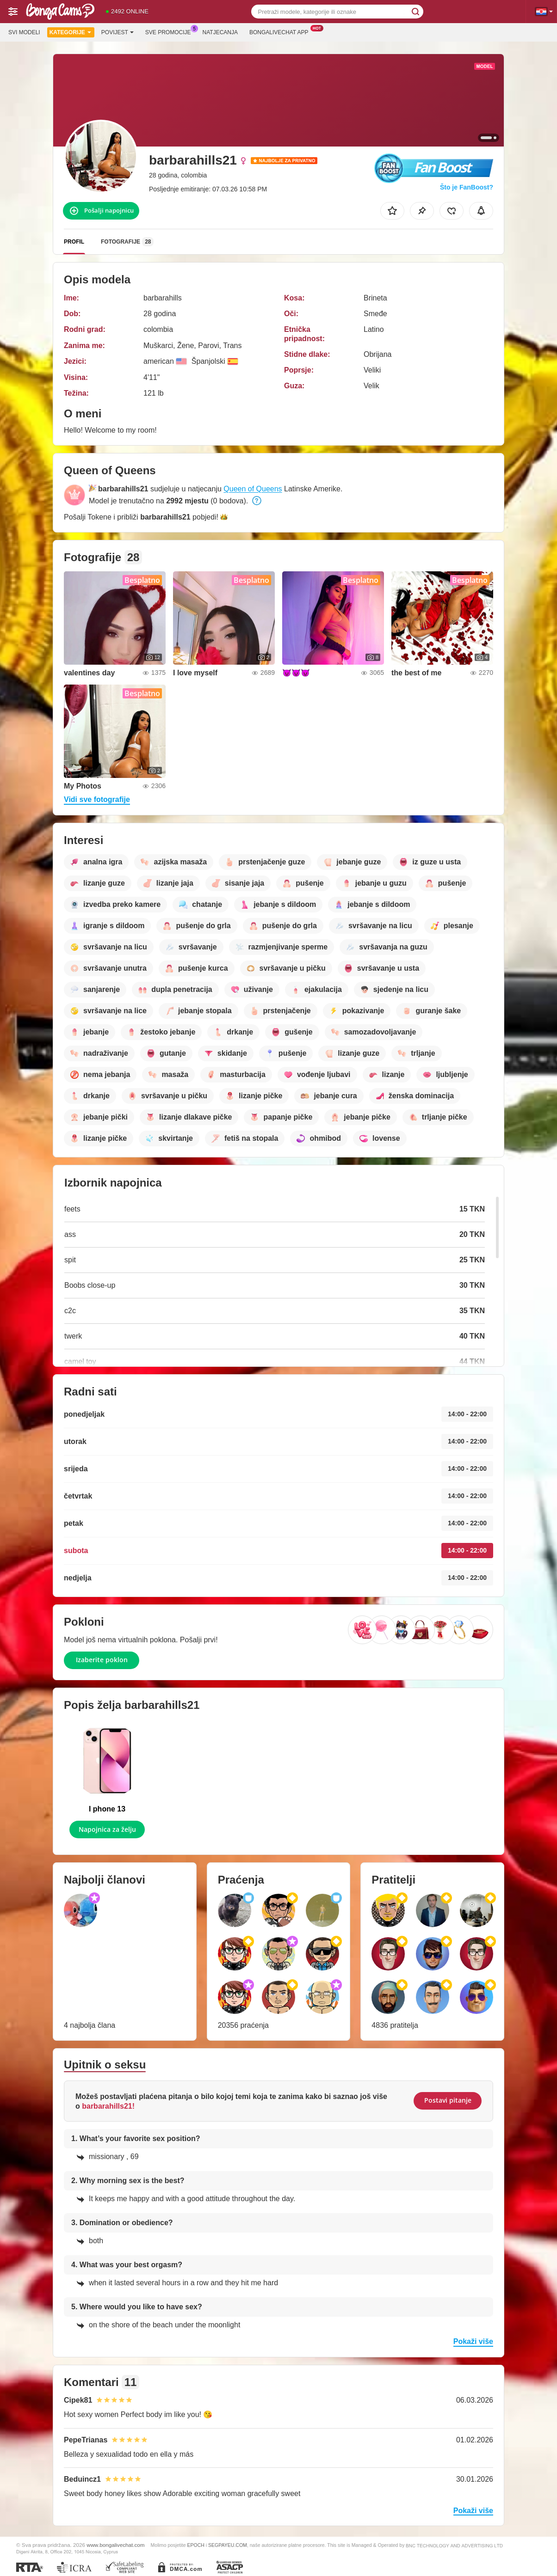 This screenshot has width=557, height=2576. What do you see at coordinates (195, 2545) in the screenshot?
I see `EPOCH` at bounding box center [195, 2545].